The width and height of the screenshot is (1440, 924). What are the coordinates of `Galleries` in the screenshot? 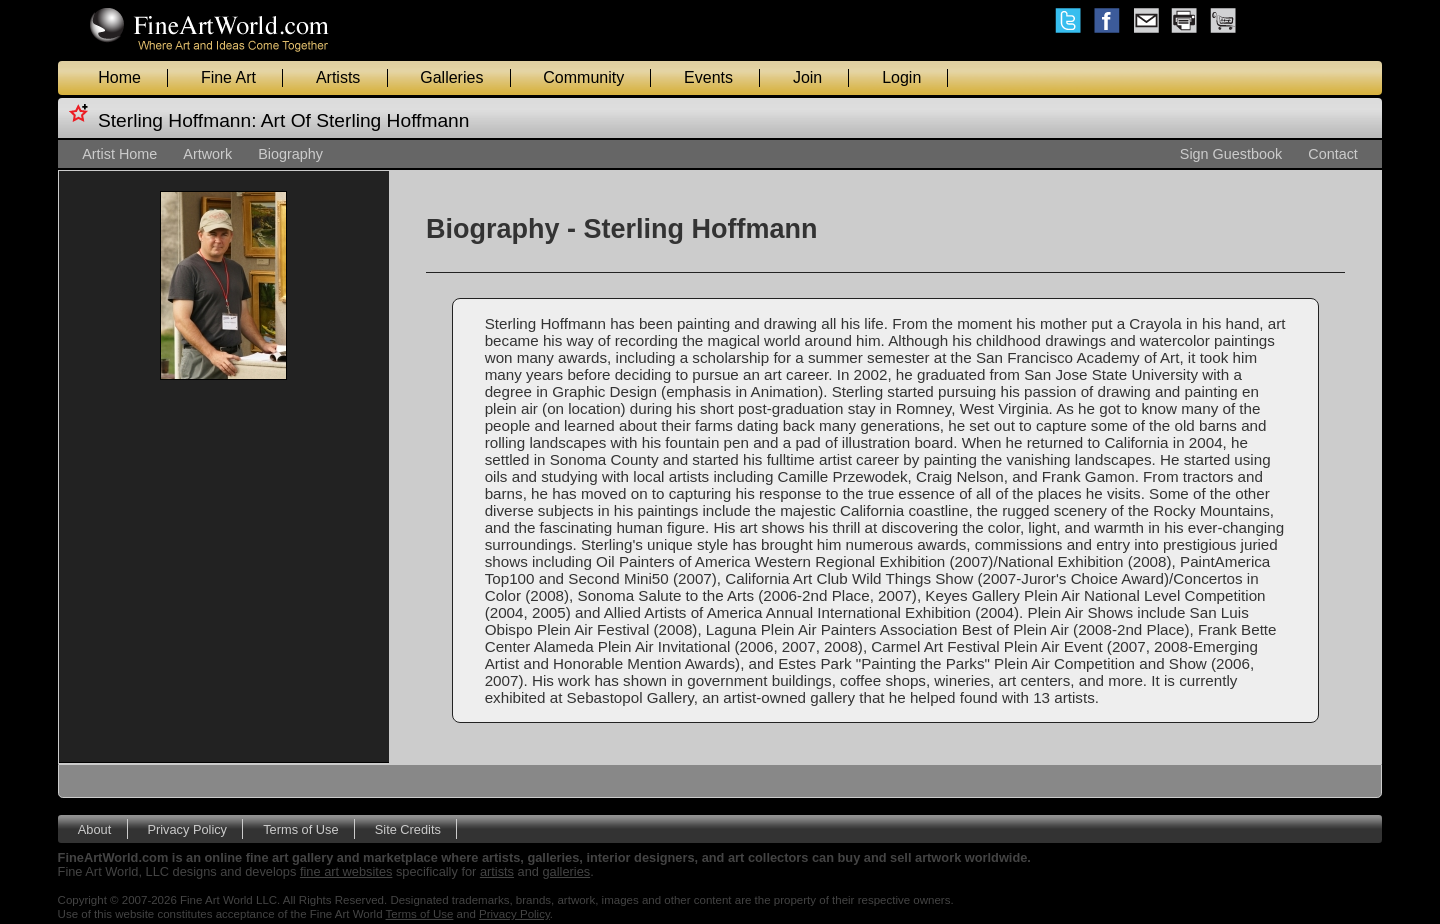 It's located at (451, 77).